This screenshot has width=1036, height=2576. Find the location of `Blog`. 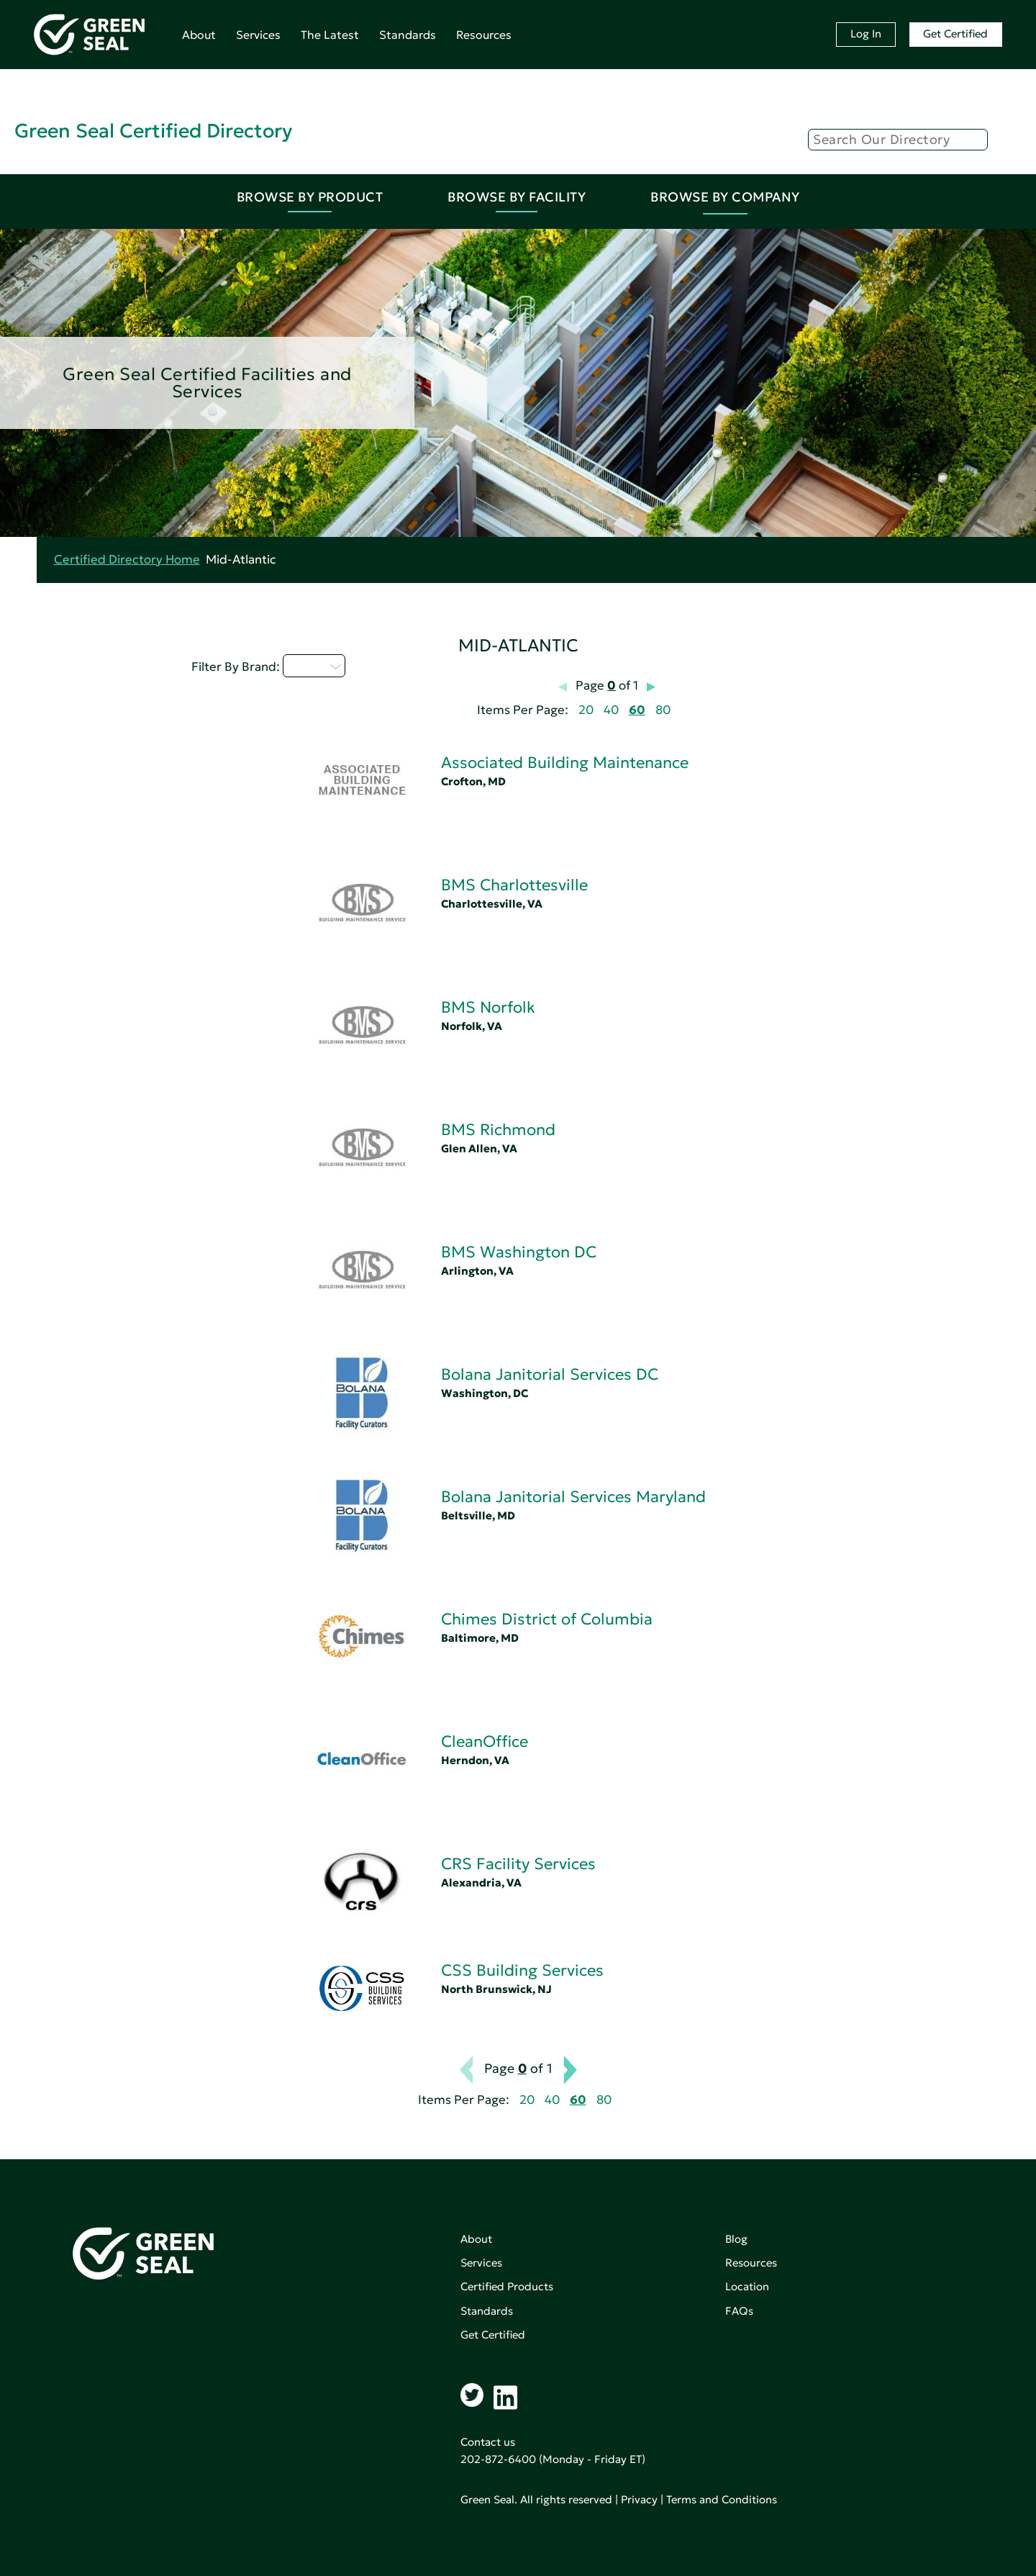

Blog is located at coordinates (736, 2239).